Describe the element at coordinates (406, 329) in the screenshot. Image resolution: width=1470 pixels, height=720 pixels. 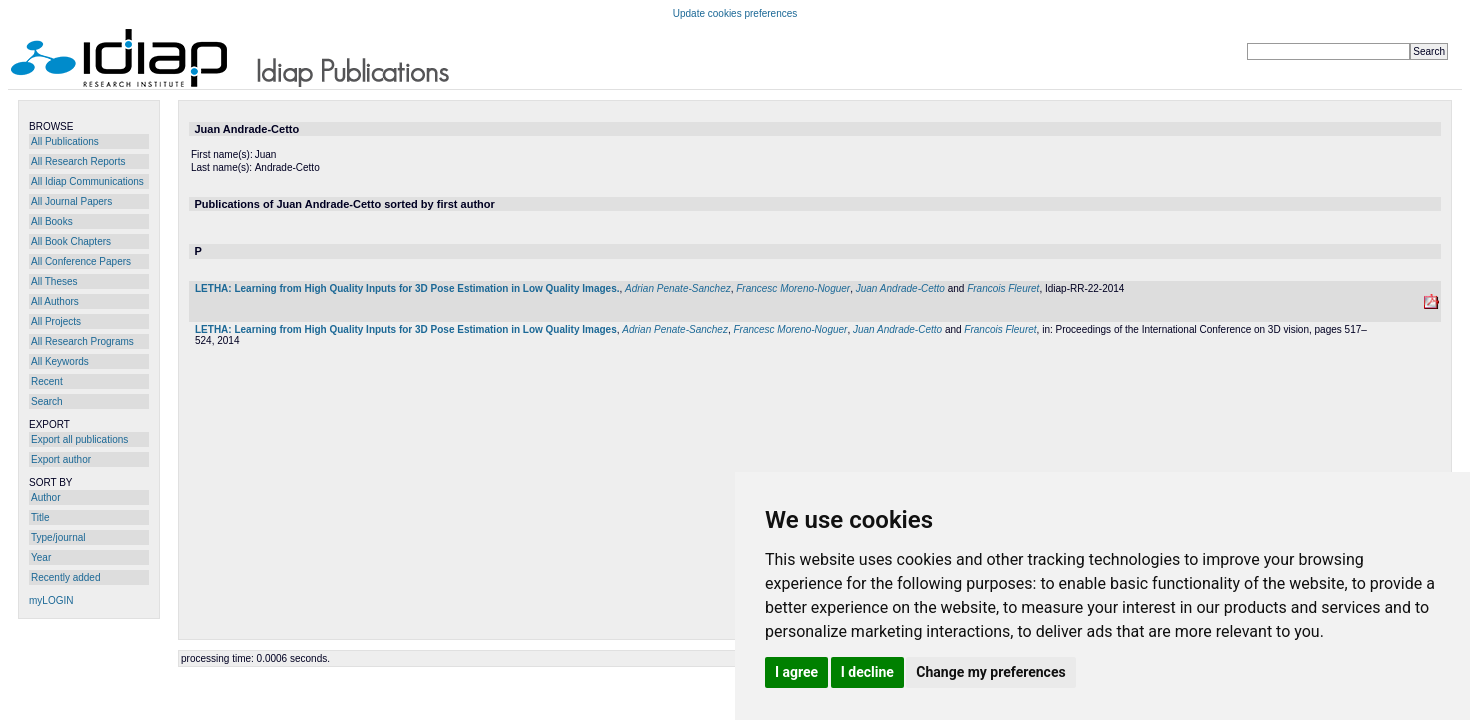
I see `LETHA: Learning from High Quality Inputs for 3D Pose Estimation in Low Quality Images` at that location.